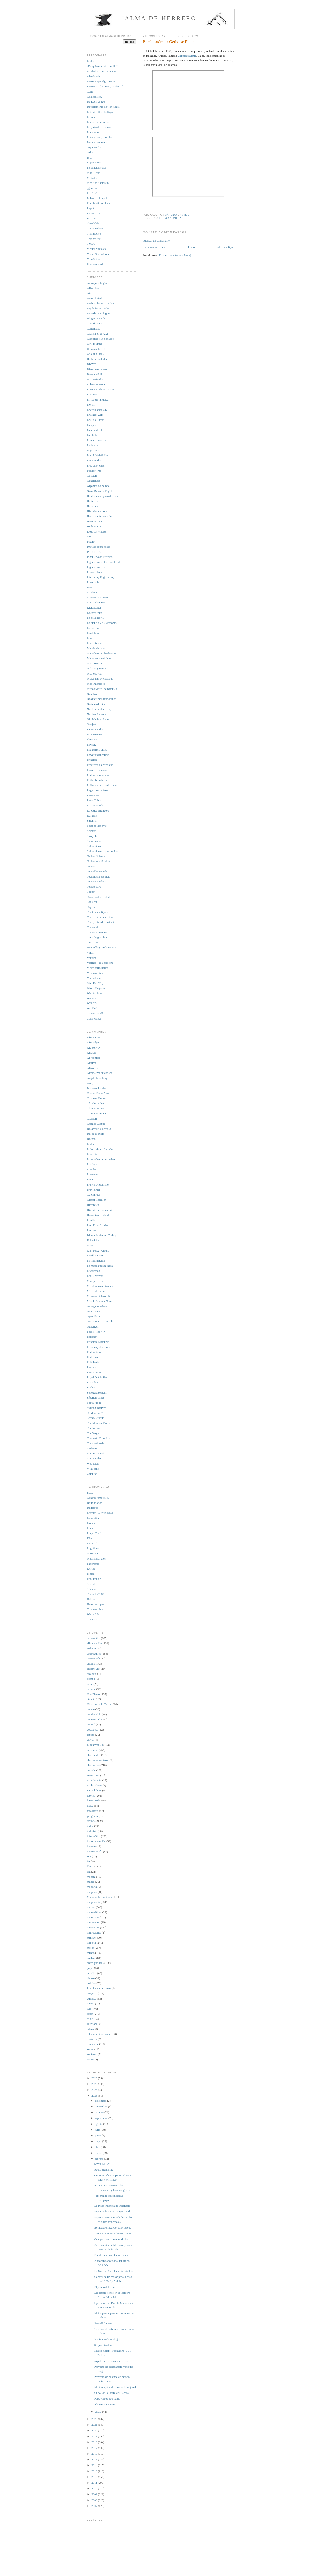 The width and height of the screenshot is (321, 2576). I want to click on Senegalaisement, so click(96, 1392).